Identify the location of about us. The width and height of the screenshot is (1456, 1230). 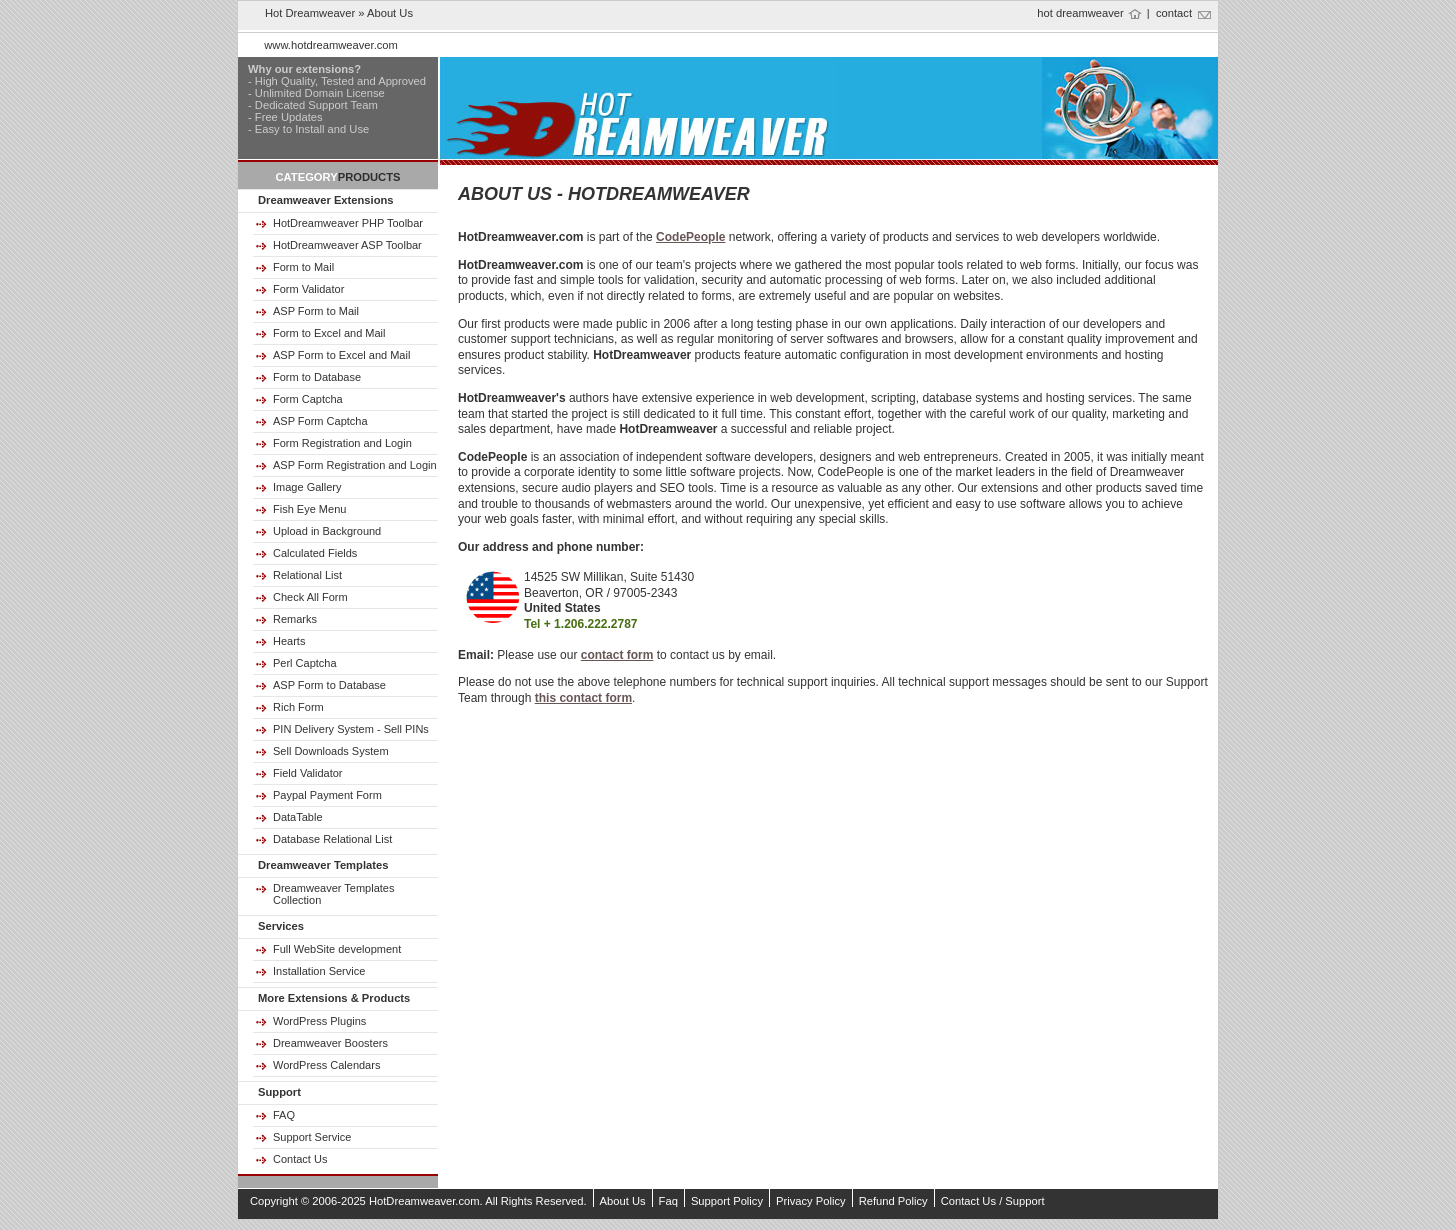
(390, 13).